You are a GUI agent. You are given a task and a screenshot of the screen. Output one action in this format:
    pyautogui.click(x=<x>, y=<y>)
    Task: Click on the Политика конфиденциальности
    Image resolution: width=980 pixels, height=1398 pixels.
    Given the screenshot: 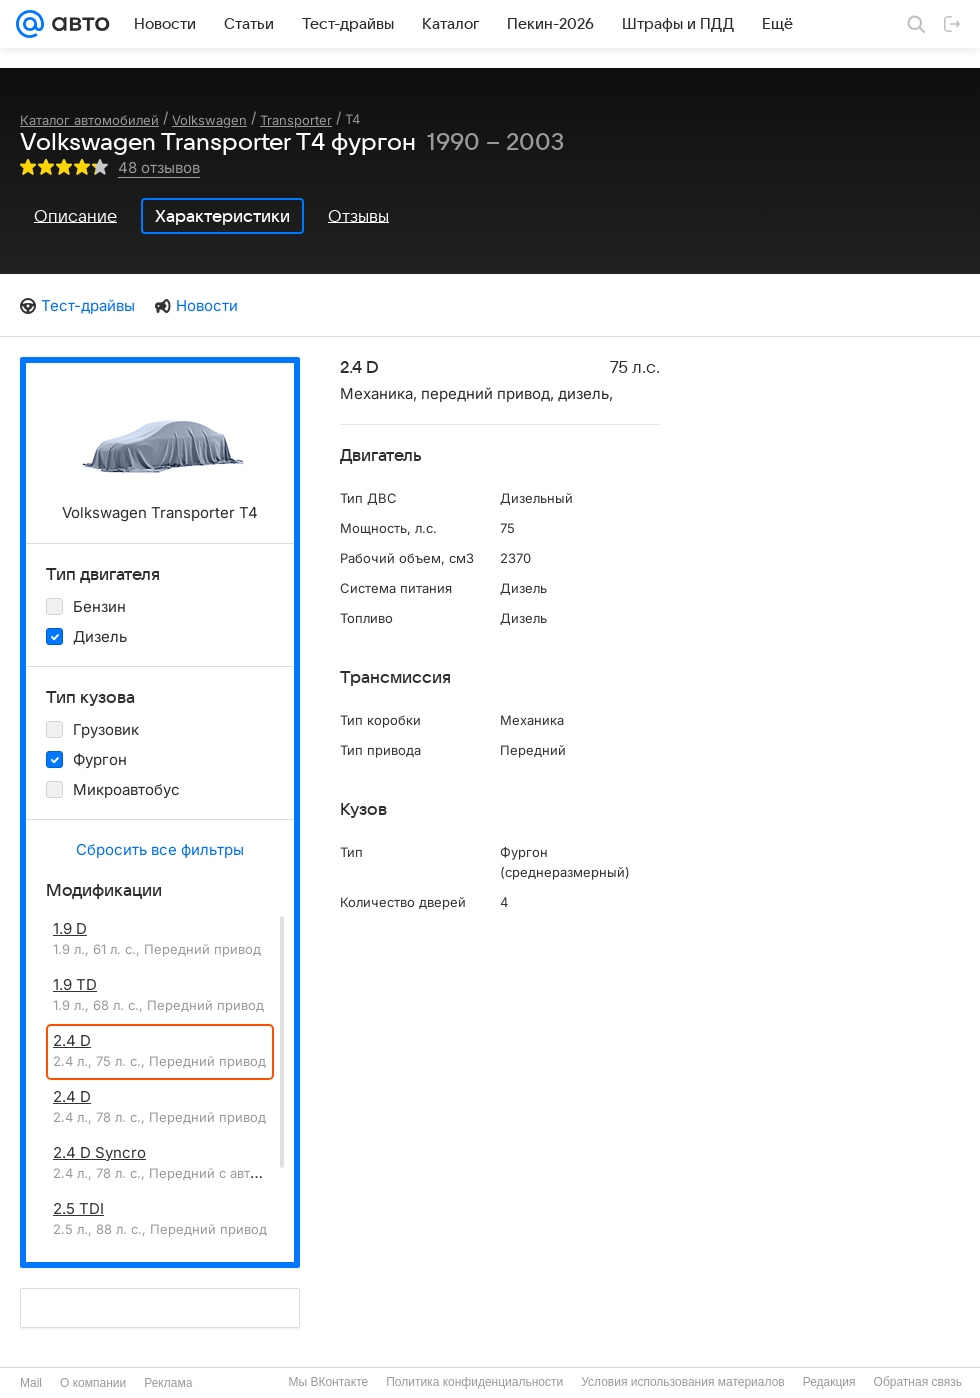 What is the action you would take?
    pyautogui.click(x=474, y=1382)
    